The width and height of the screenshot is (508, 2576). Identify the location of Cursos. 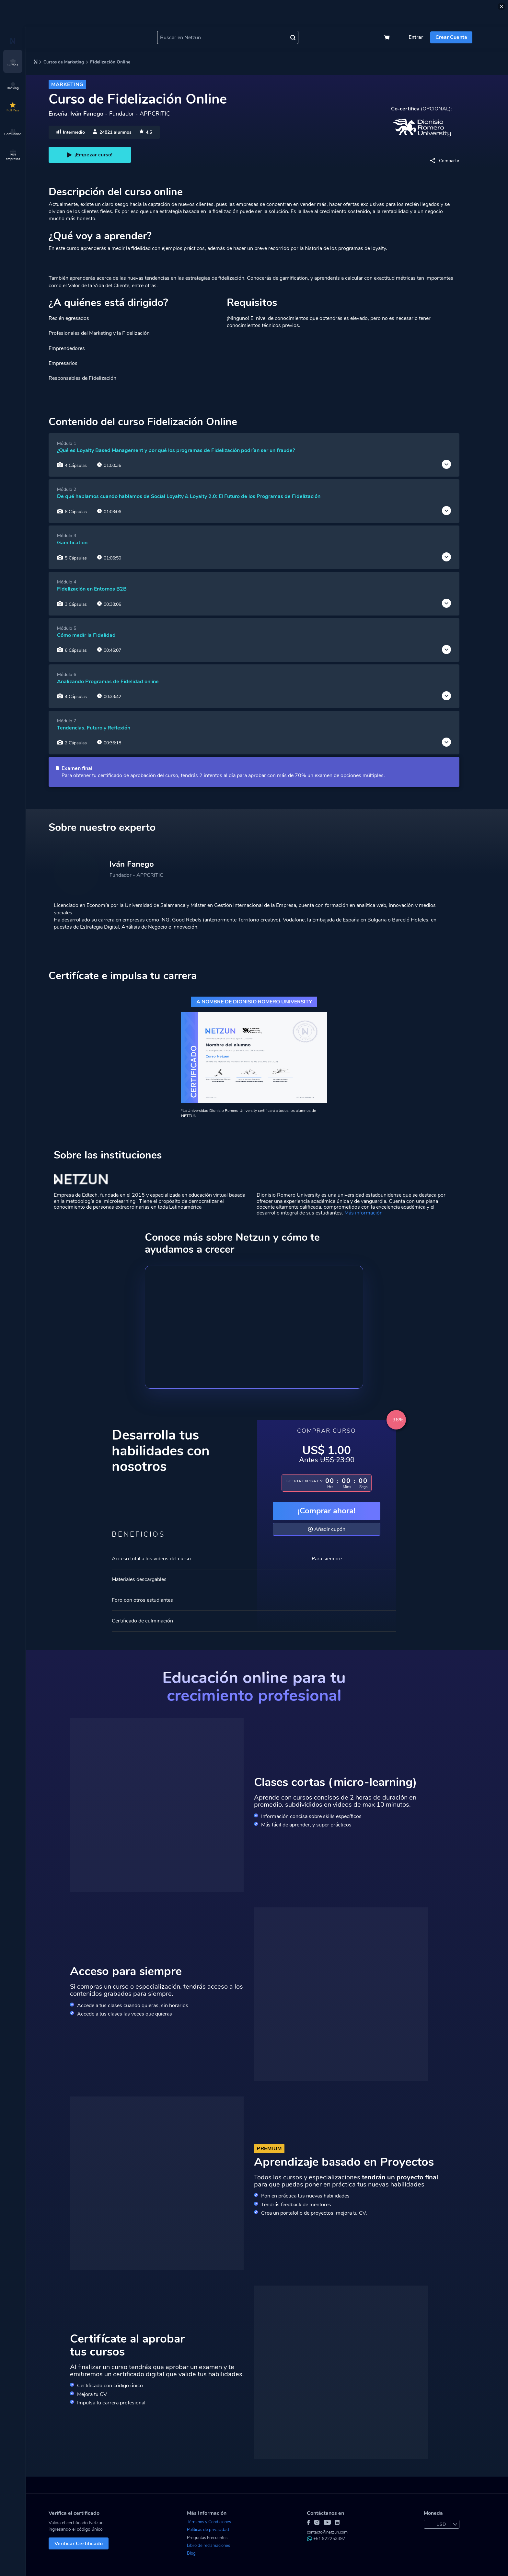
(12, 63).